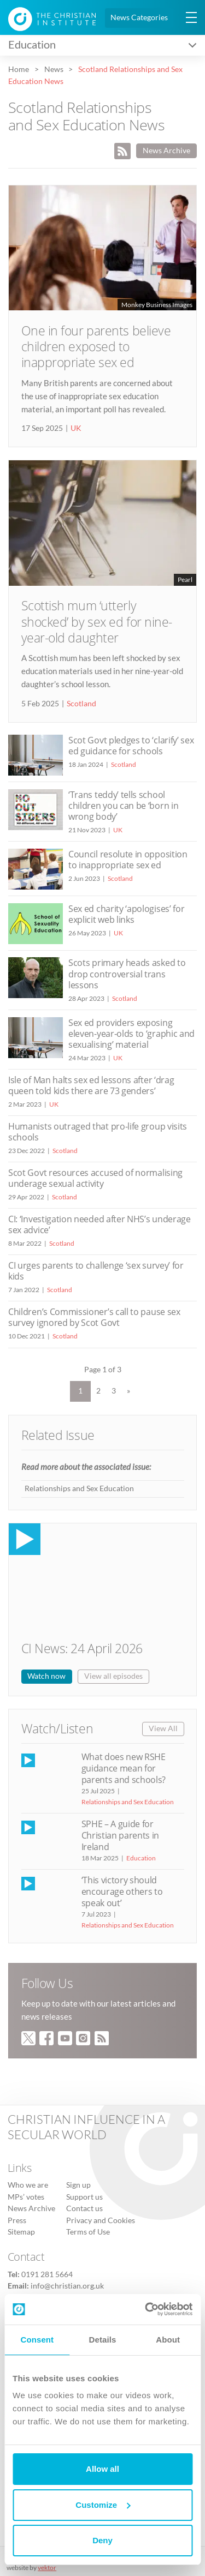 This screenshot has height=2576, width=205. What do you see at coordinates (102, 2339) in the screenshot?
I see `Details [tab]` at bounding box center [102, 2339].